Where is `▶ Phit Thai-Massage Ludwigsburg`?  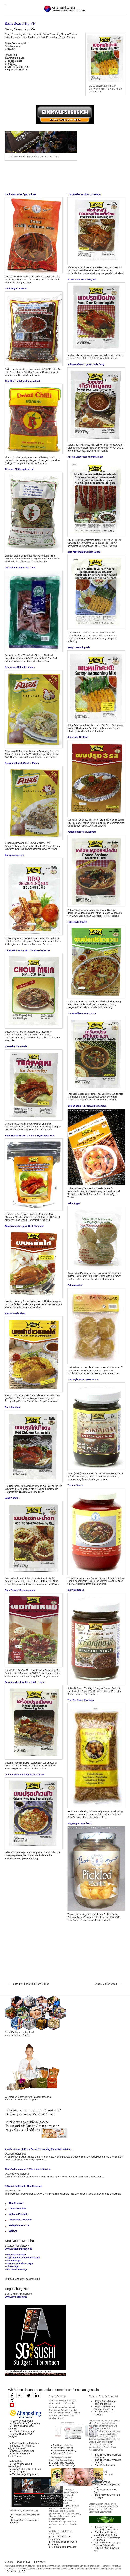
▶ Phit Thai-Massage Ludwigsburg is located at coordinates (59, 2537).